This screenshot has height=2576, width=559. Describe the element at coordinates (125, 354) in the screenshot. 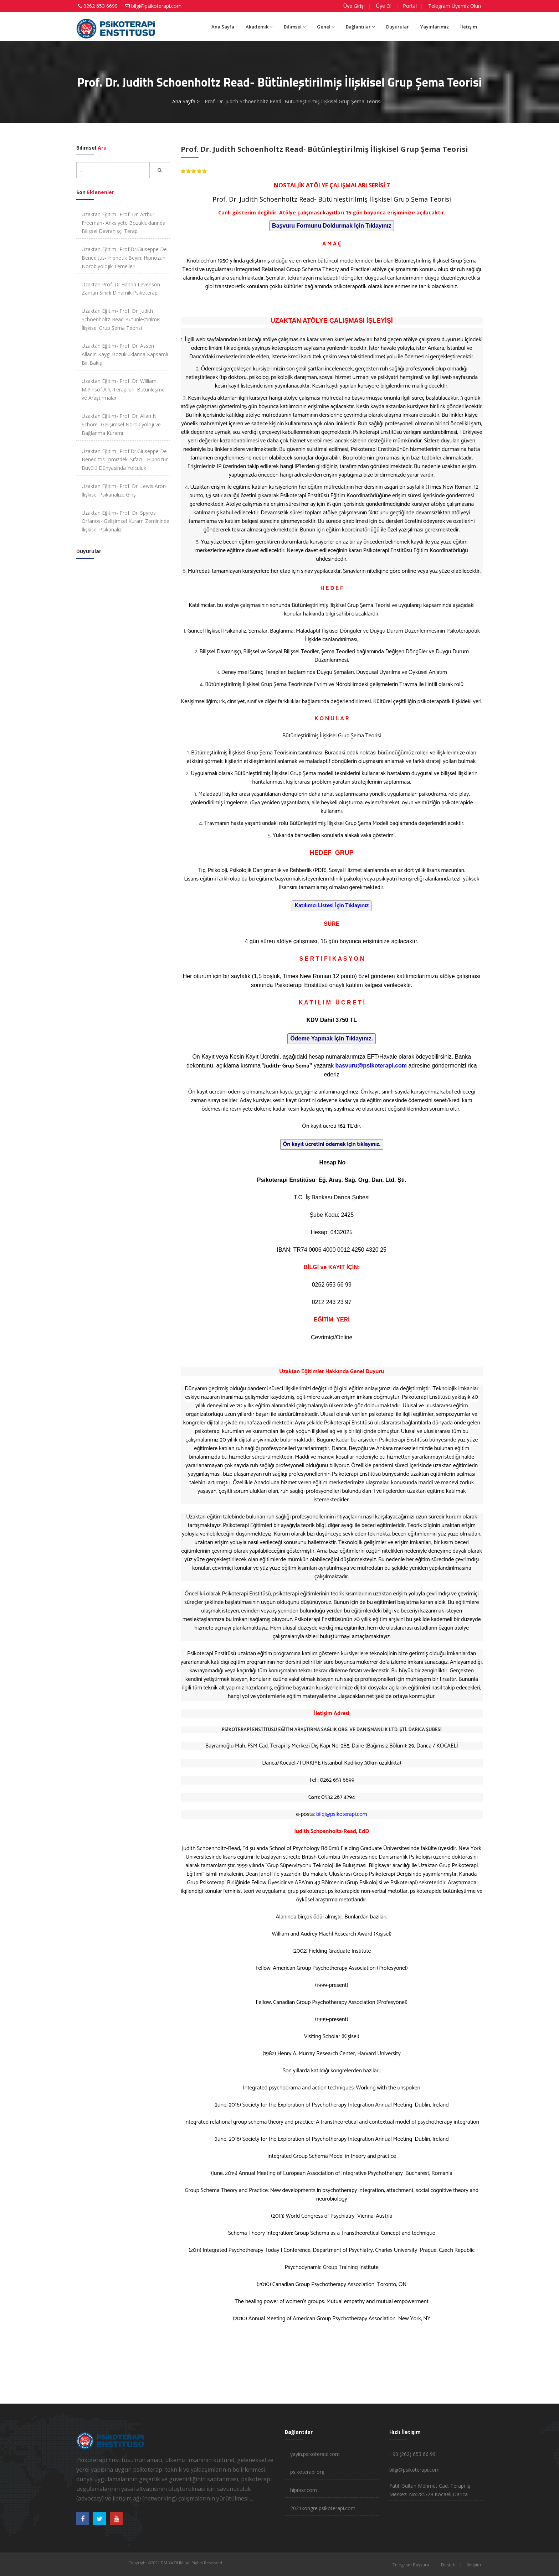

I see `Uzaktan Eğitim- Prof. Dr. Assen Alladin Kaygı Bozukluklarına Kapsamlı Bir Bakış` at that location.